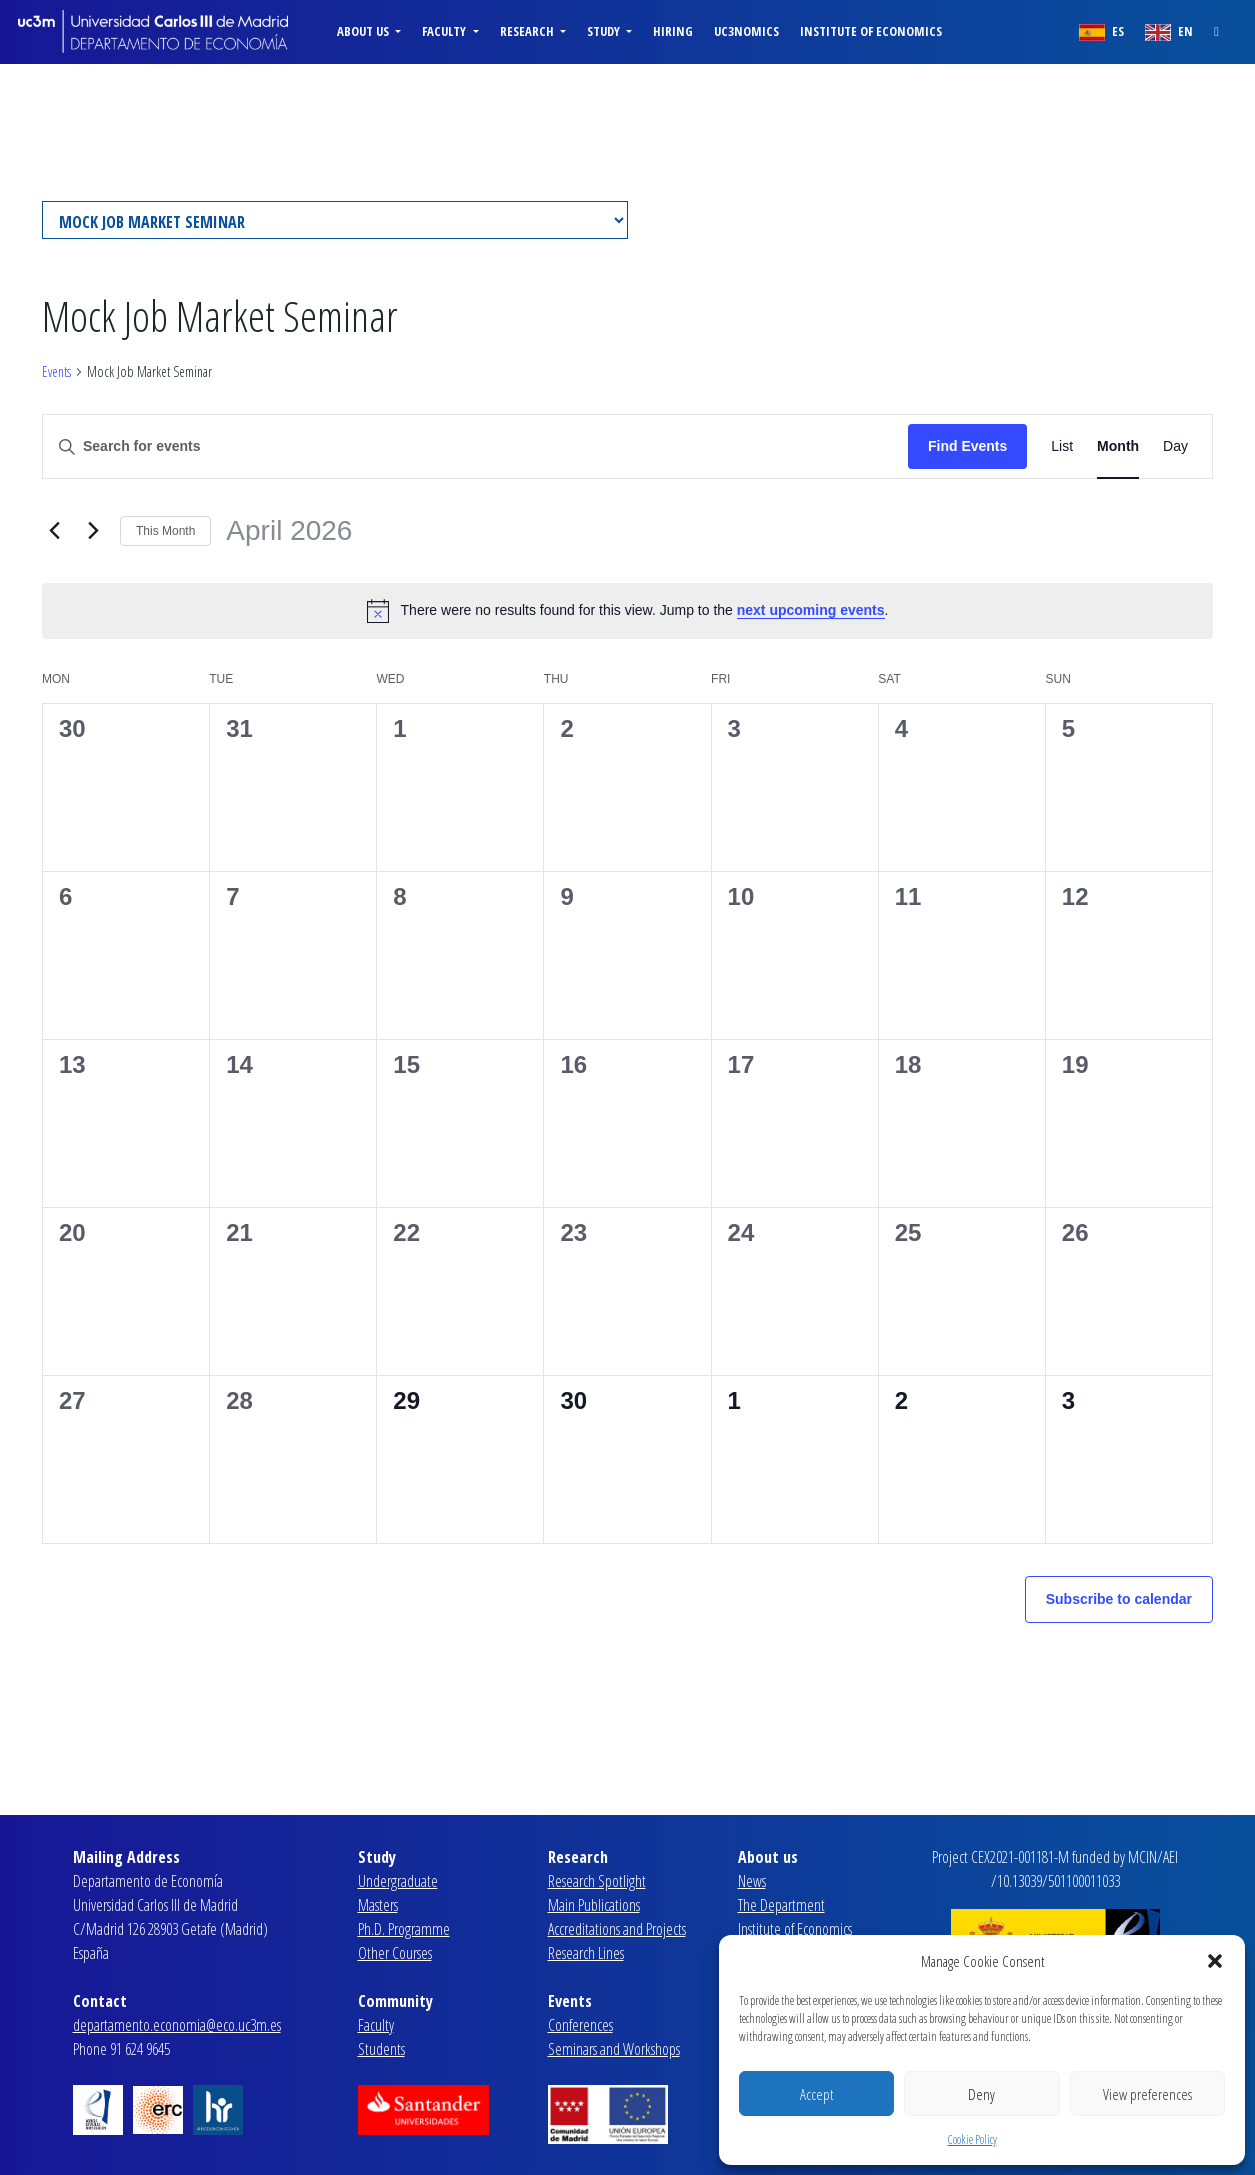  Describe the element at coordinates (376, 2025) in the screenshot. I see `Faculty` at that location.